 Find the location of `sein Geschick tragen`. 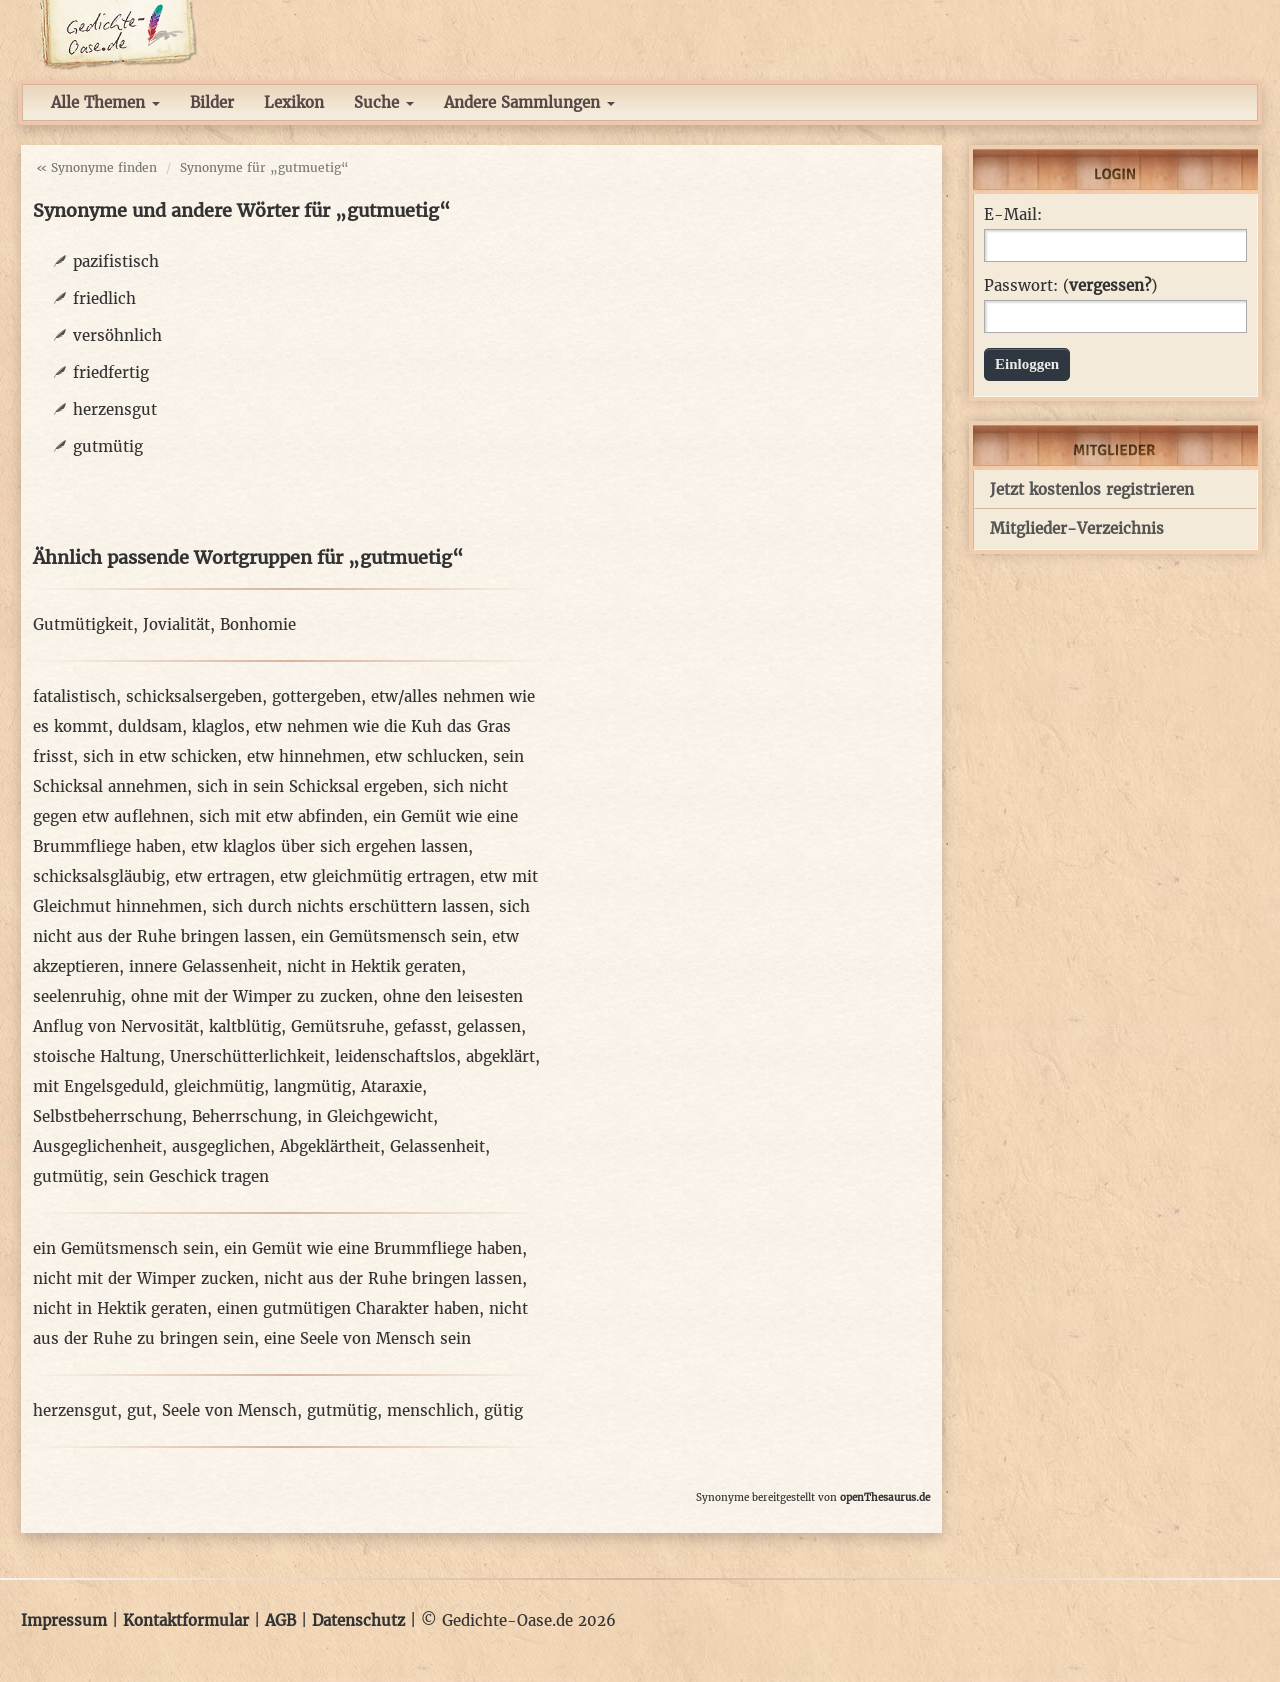

sein Geschick tragen is located at coordinates (191, 1176).